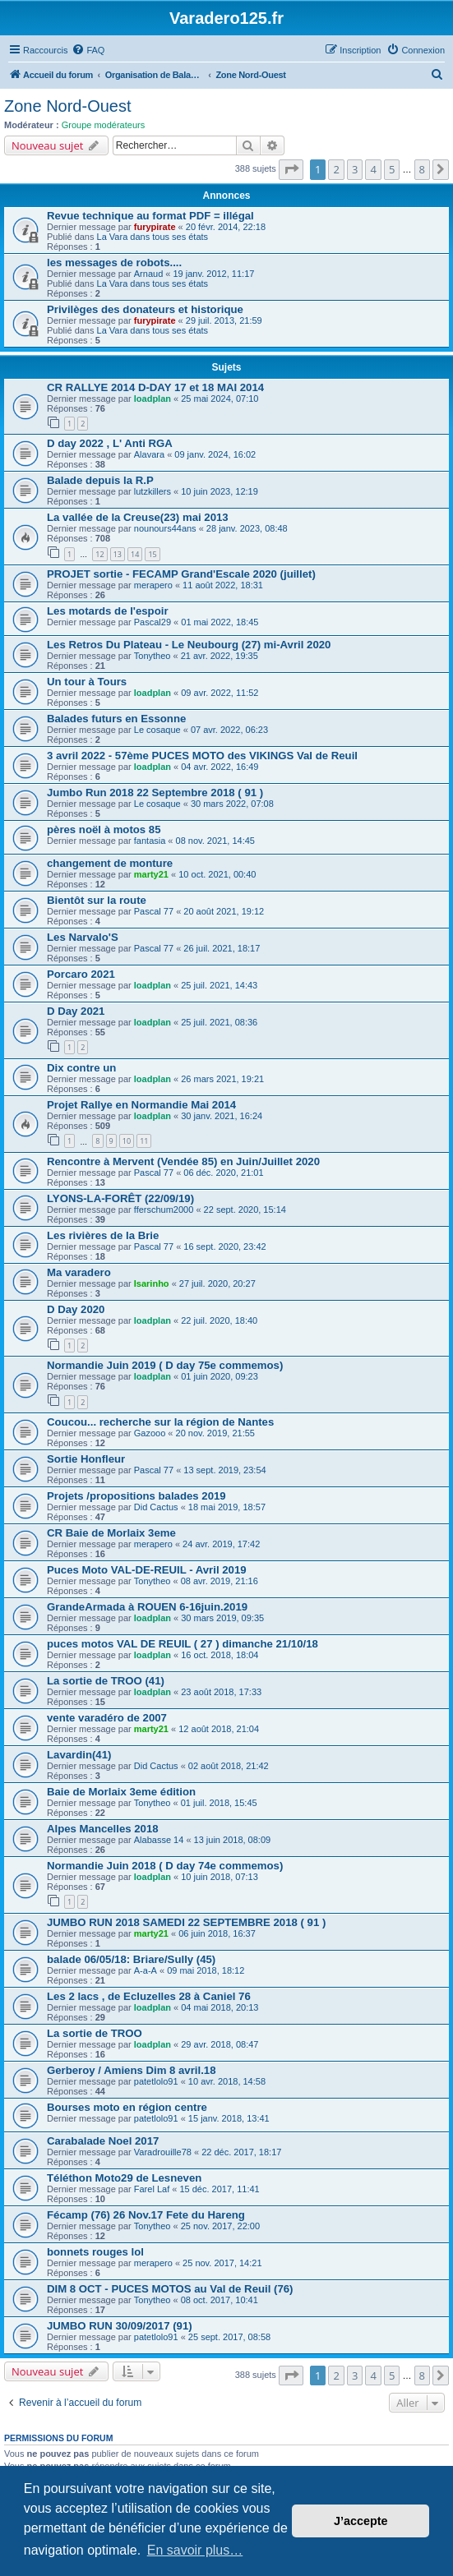 The image size is (453, 2576). I want to click on Pascal29, so click(152, 622).